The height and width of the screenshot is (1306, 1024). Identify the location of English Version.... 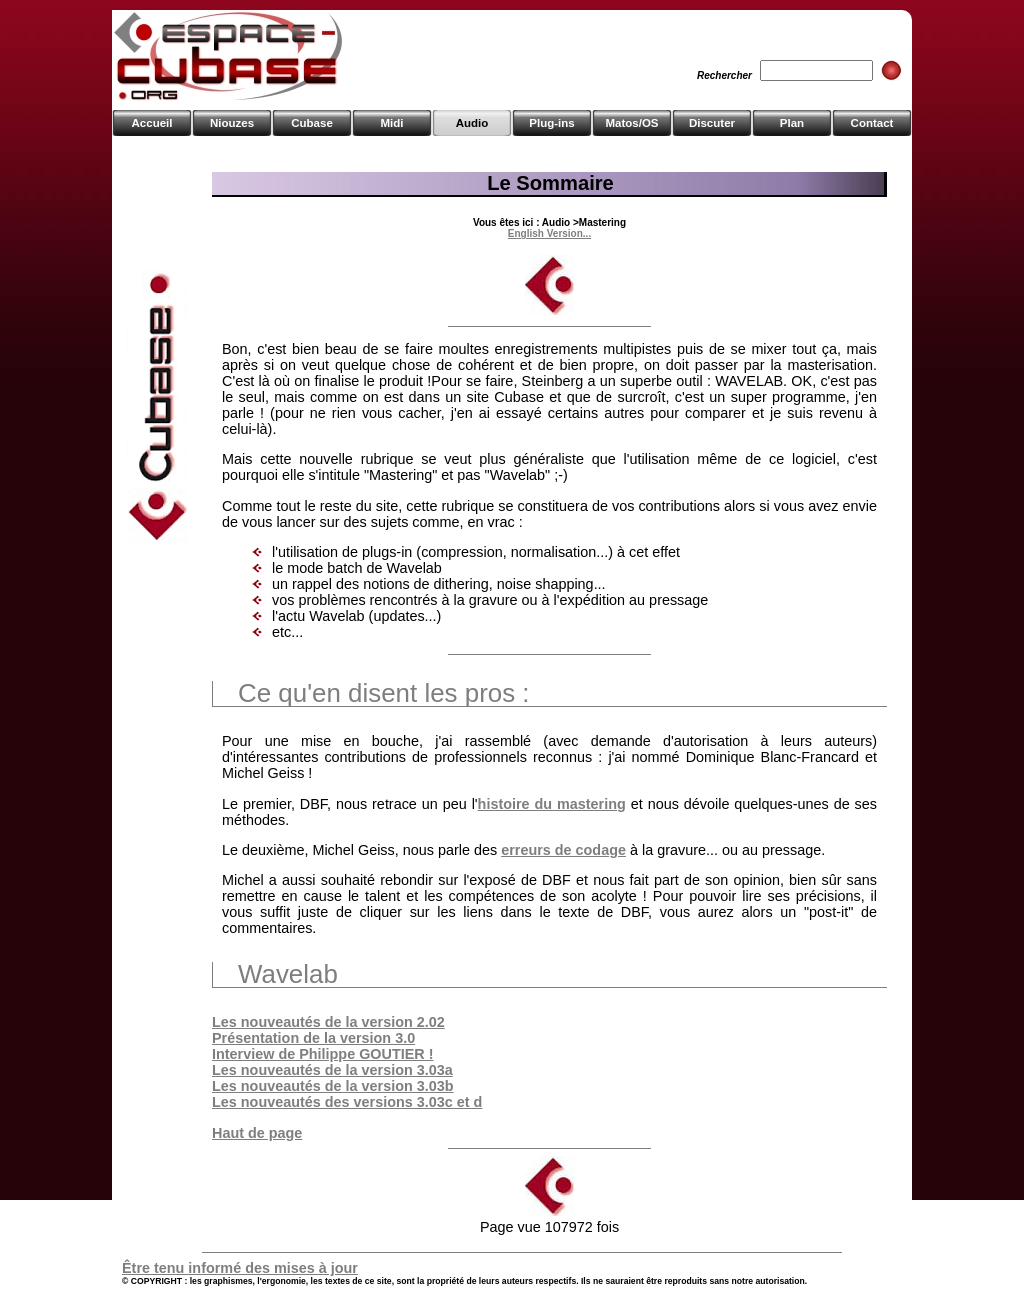
(549, 233).